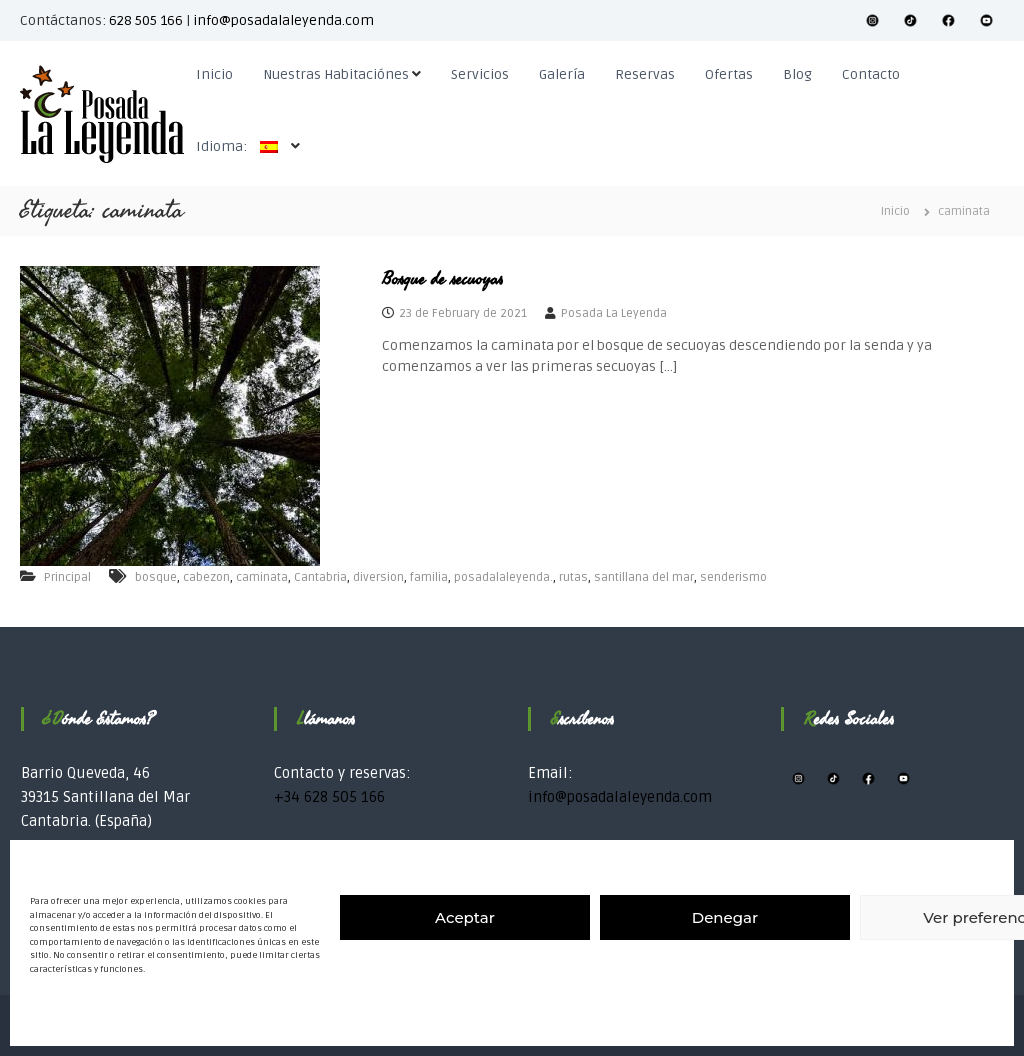 The width and height of the screenshot is (1024, 1056). Describe the element at coordinates (242, 146) in the screenshot. I see `Idioma:` at that location.